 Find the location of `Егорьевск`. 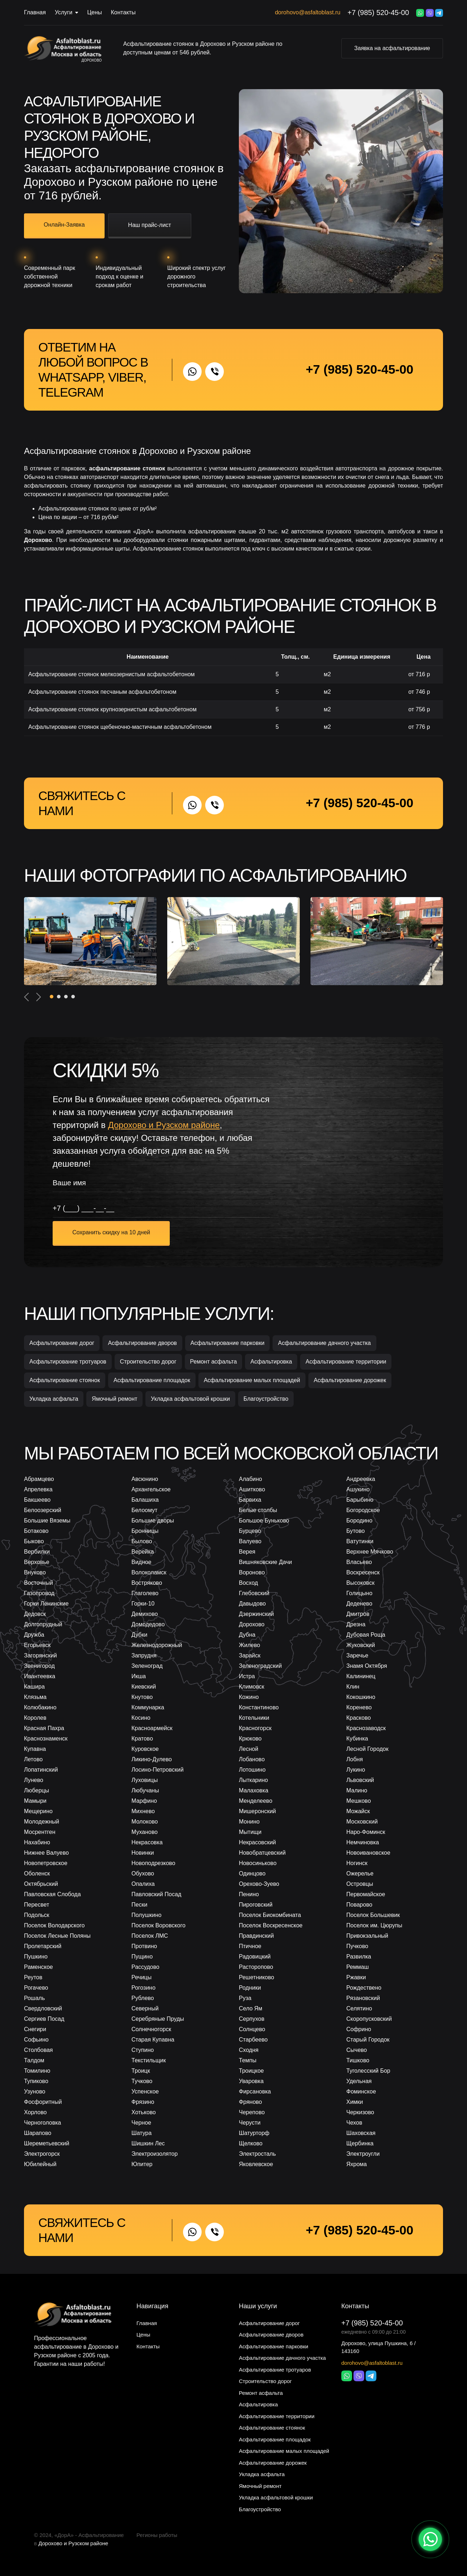

Егорьевск is located at coordinates (37, 1645).